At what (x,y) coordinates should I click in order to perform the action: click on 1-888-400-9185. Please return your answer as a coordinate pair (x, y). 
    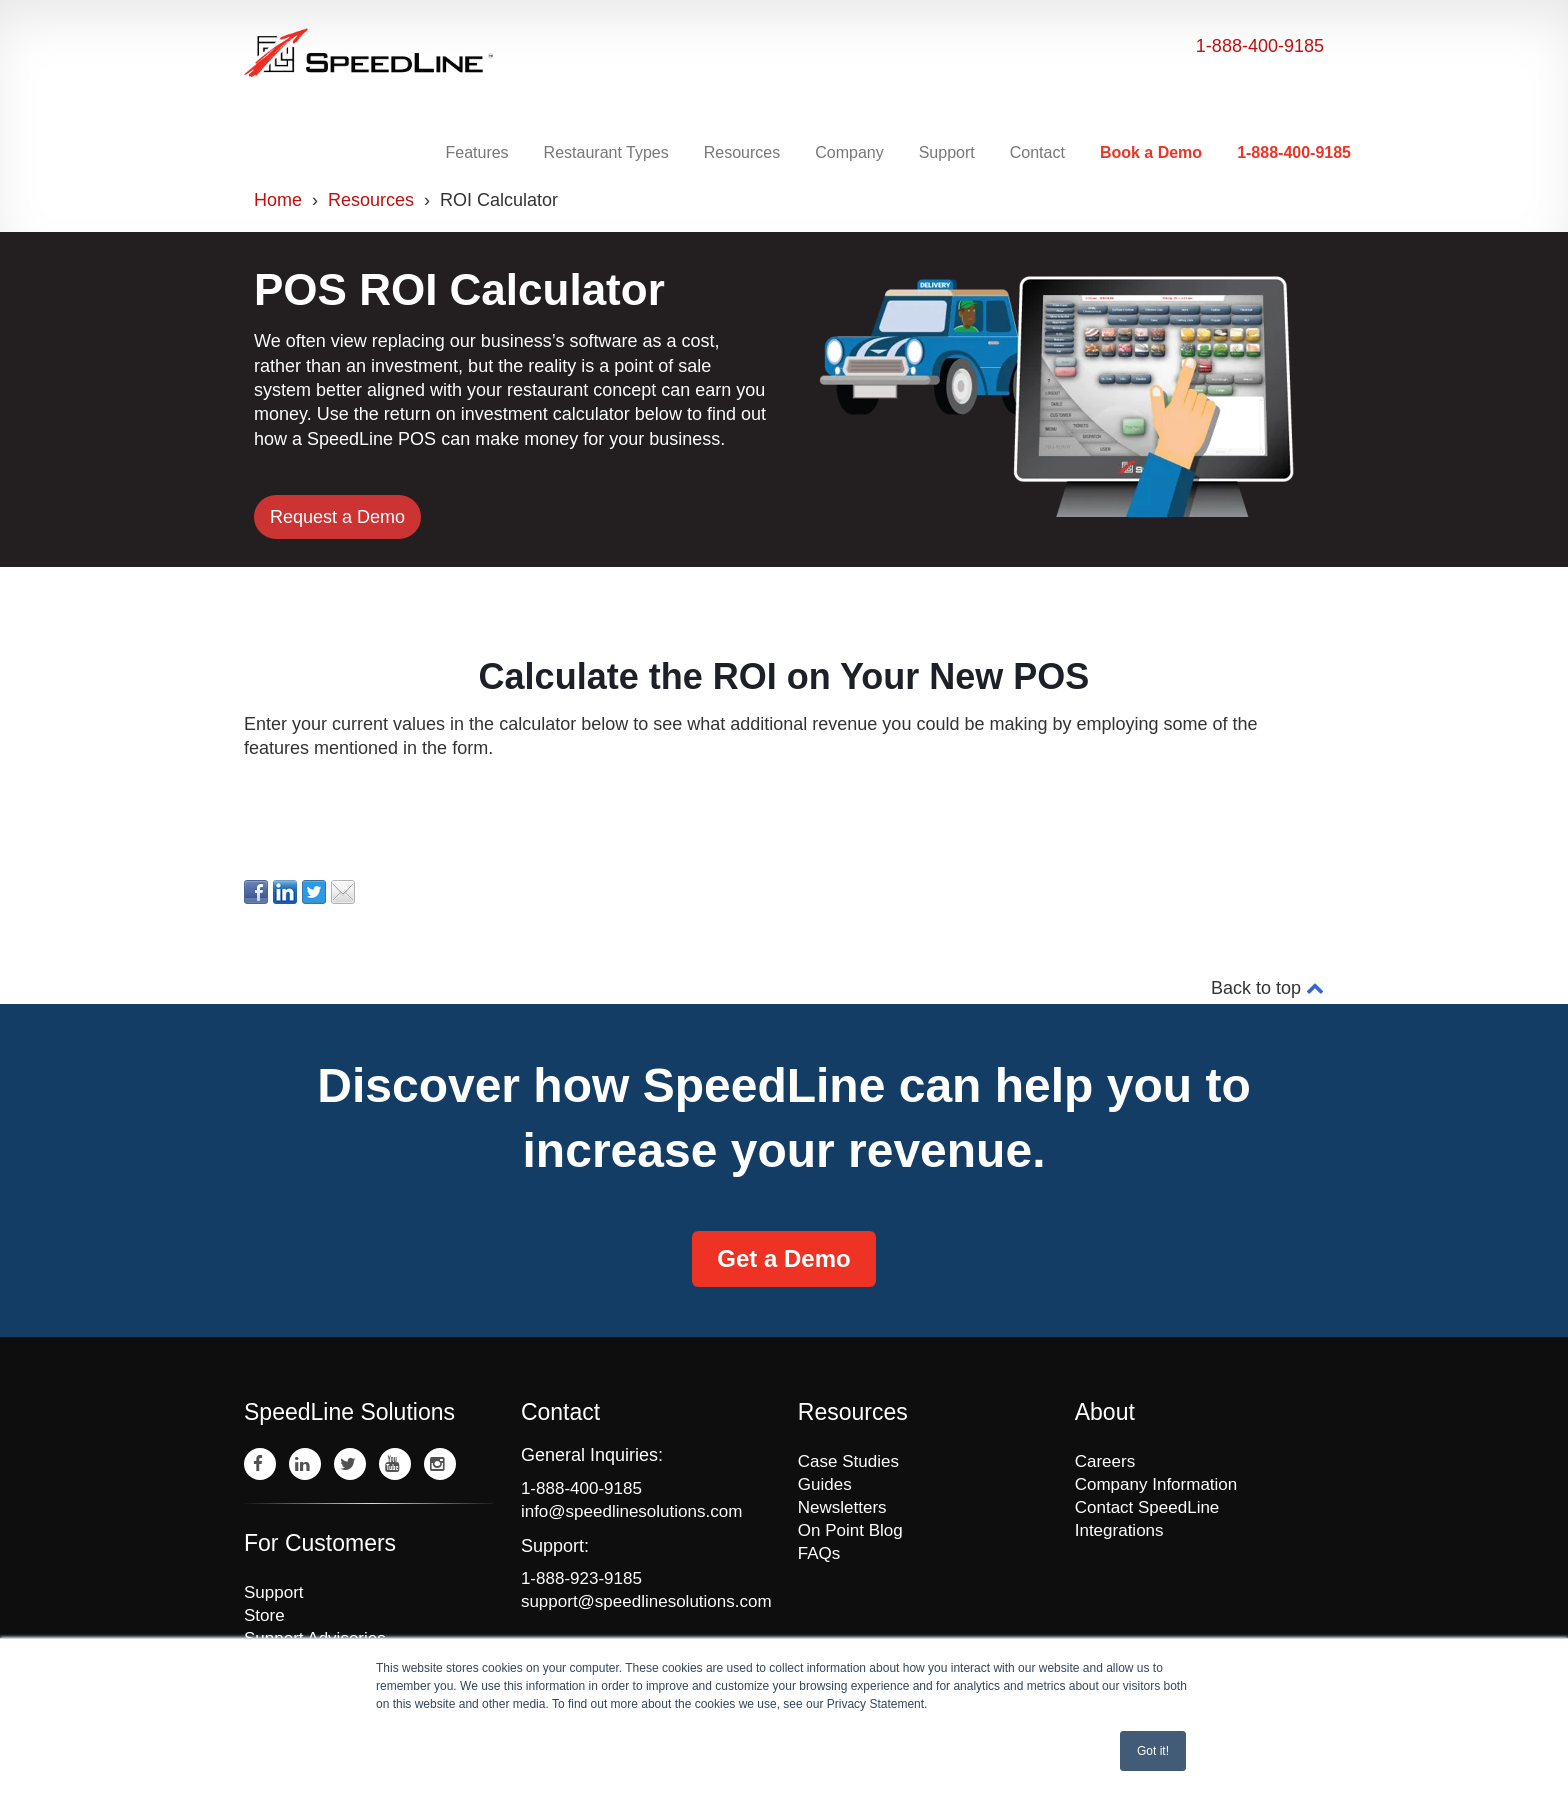
    Looking at the image, I should click on (1260, 46).